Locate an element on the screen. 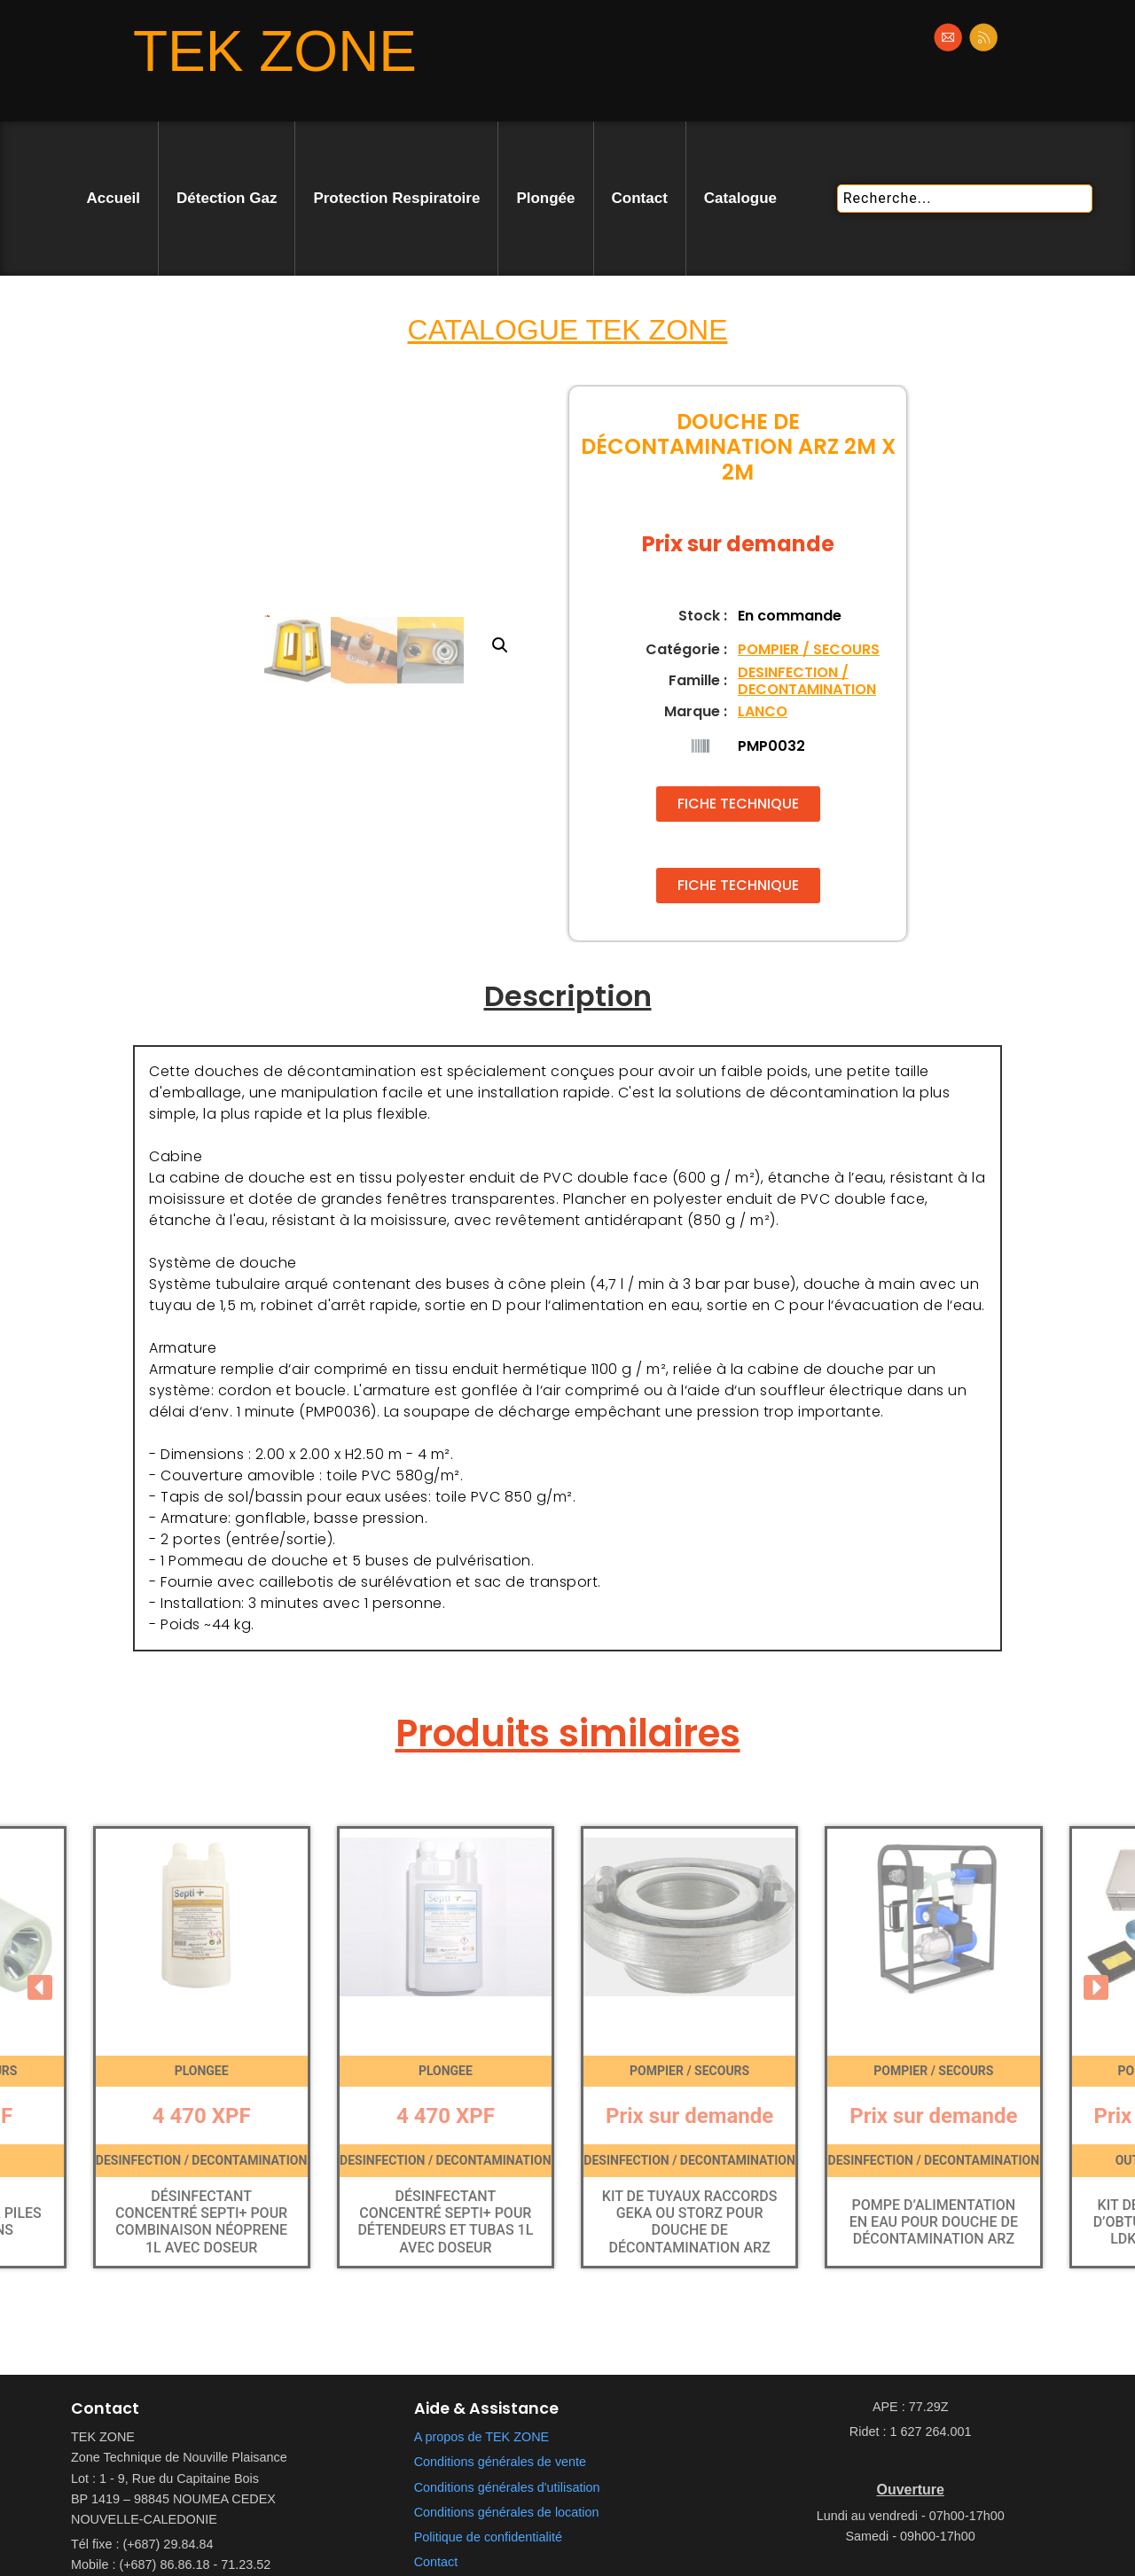  Contact is located at coordinates (640, 198).